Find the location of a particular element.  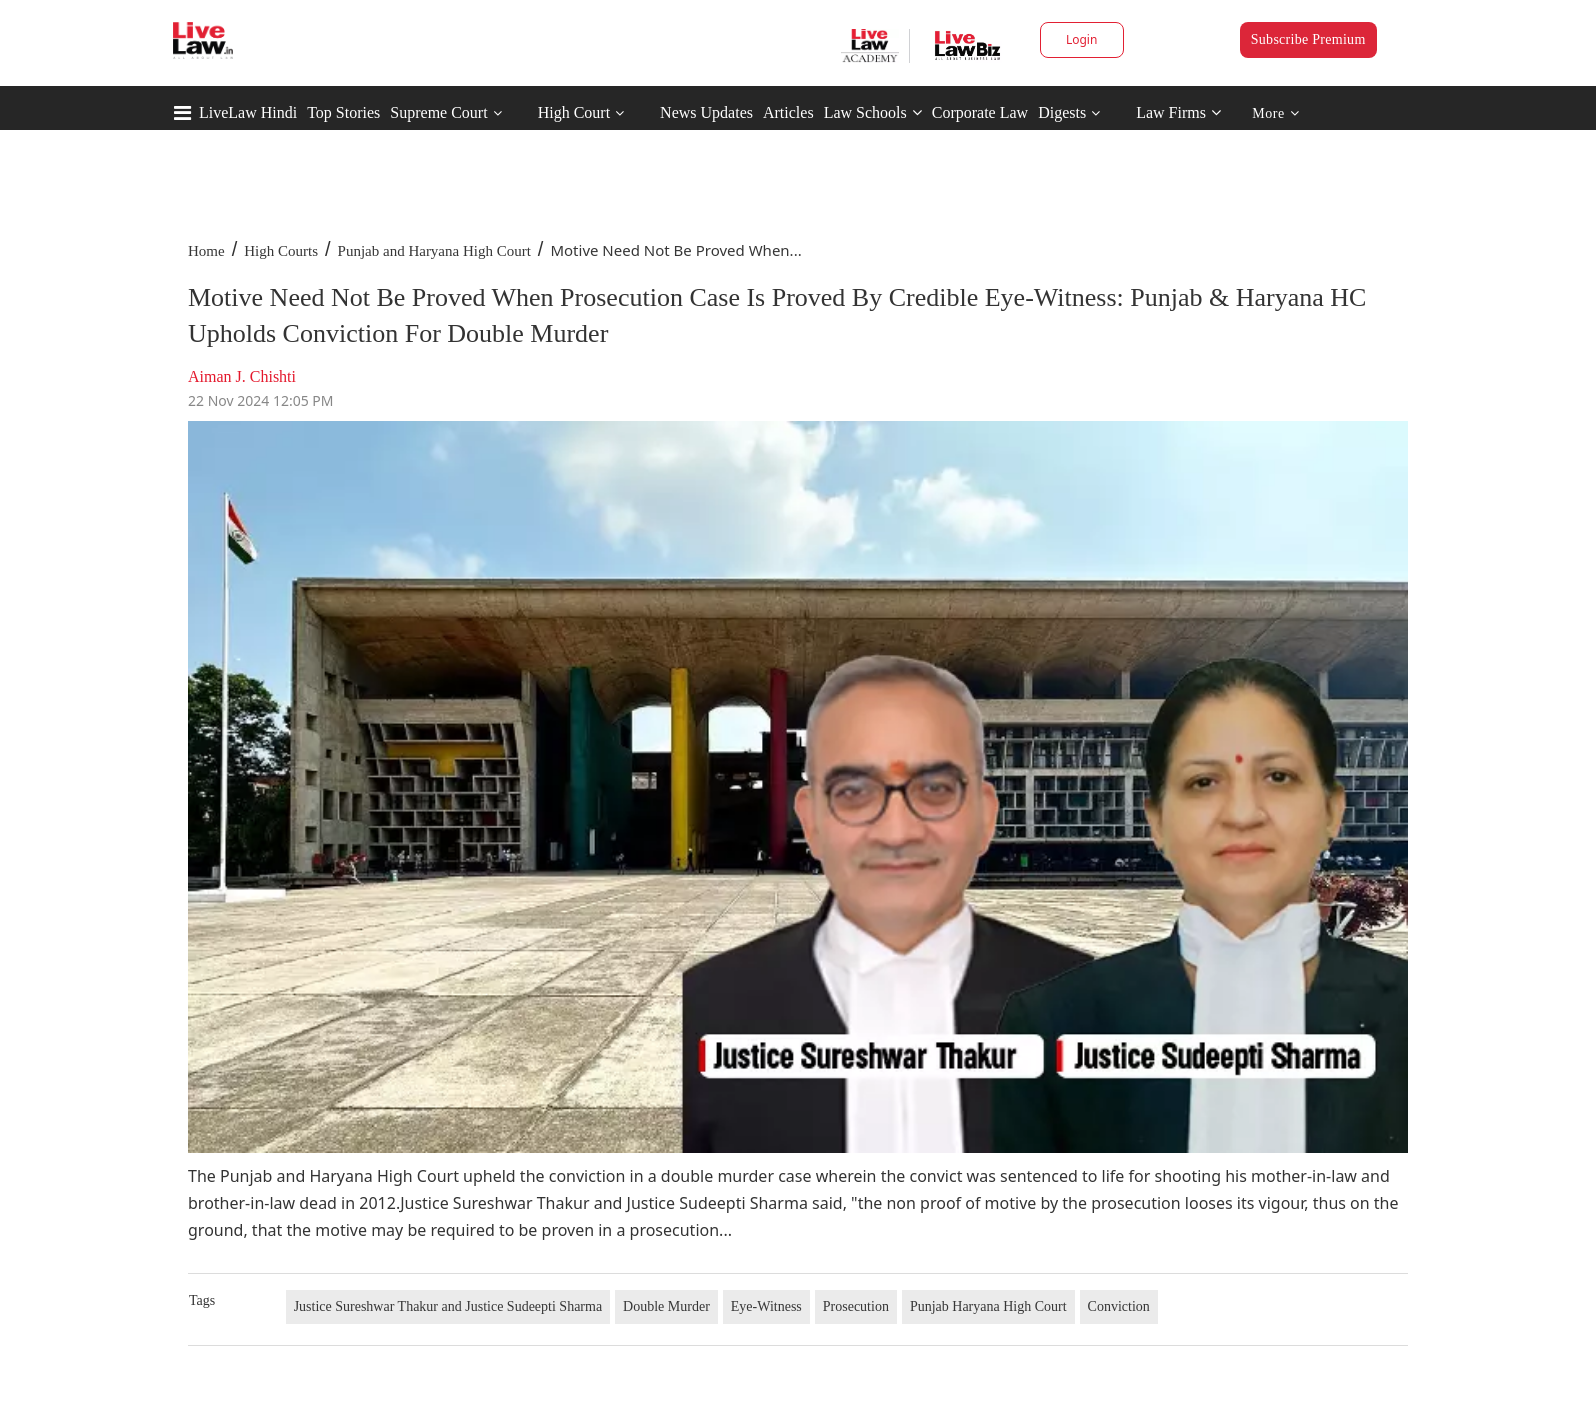

Conviction is located at coordinates (1119, 1306).